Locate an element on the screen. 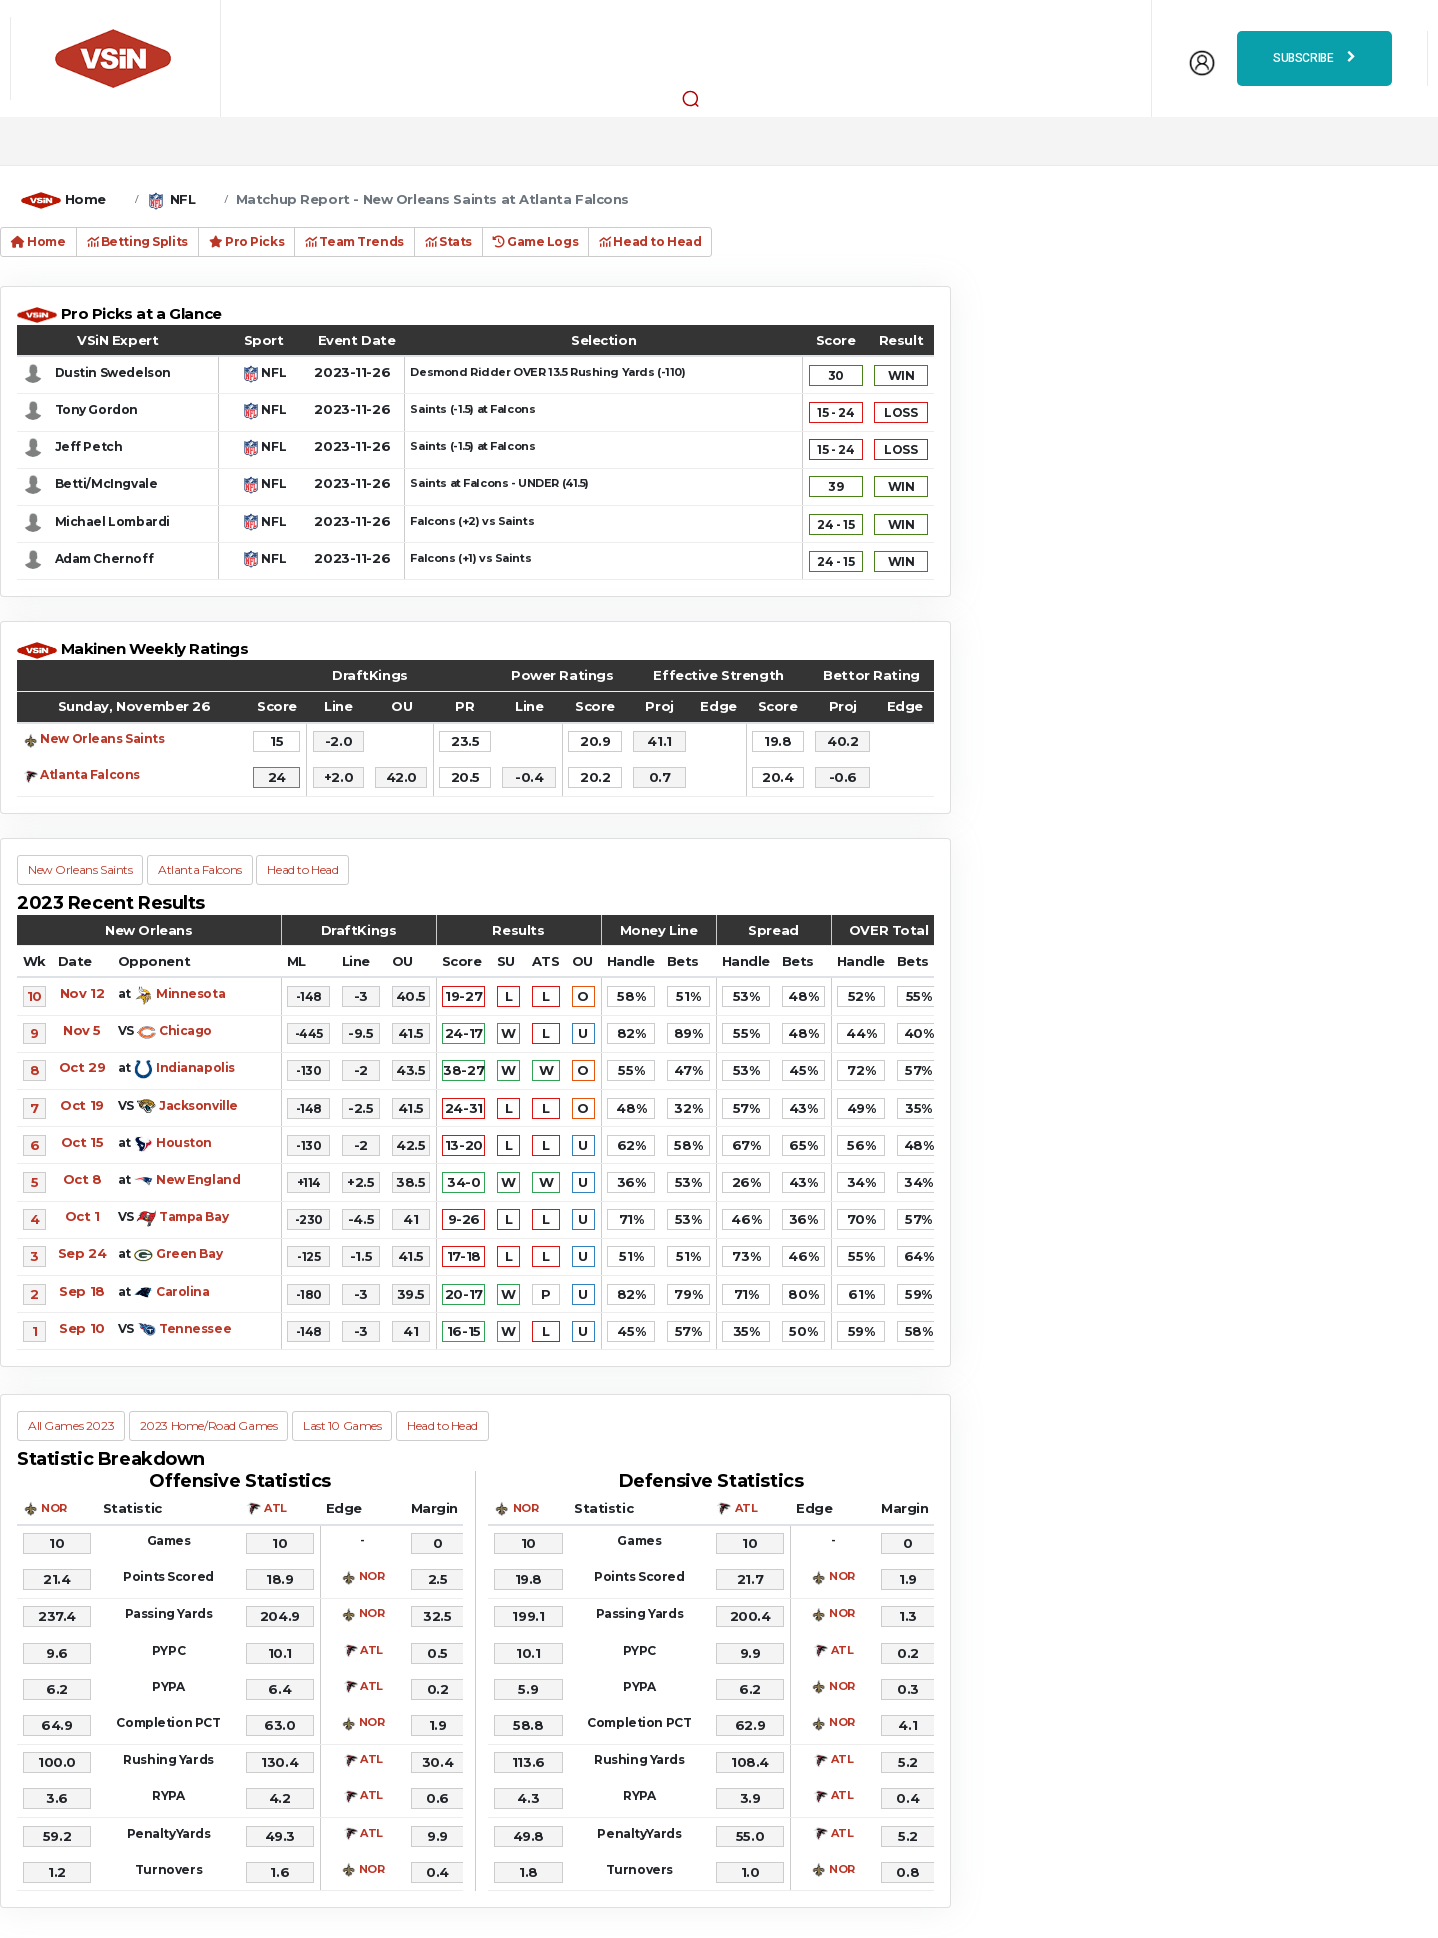 The height and width of the screenshot is (1938, 1438). Team Trends is located at coordinates (354, 241).